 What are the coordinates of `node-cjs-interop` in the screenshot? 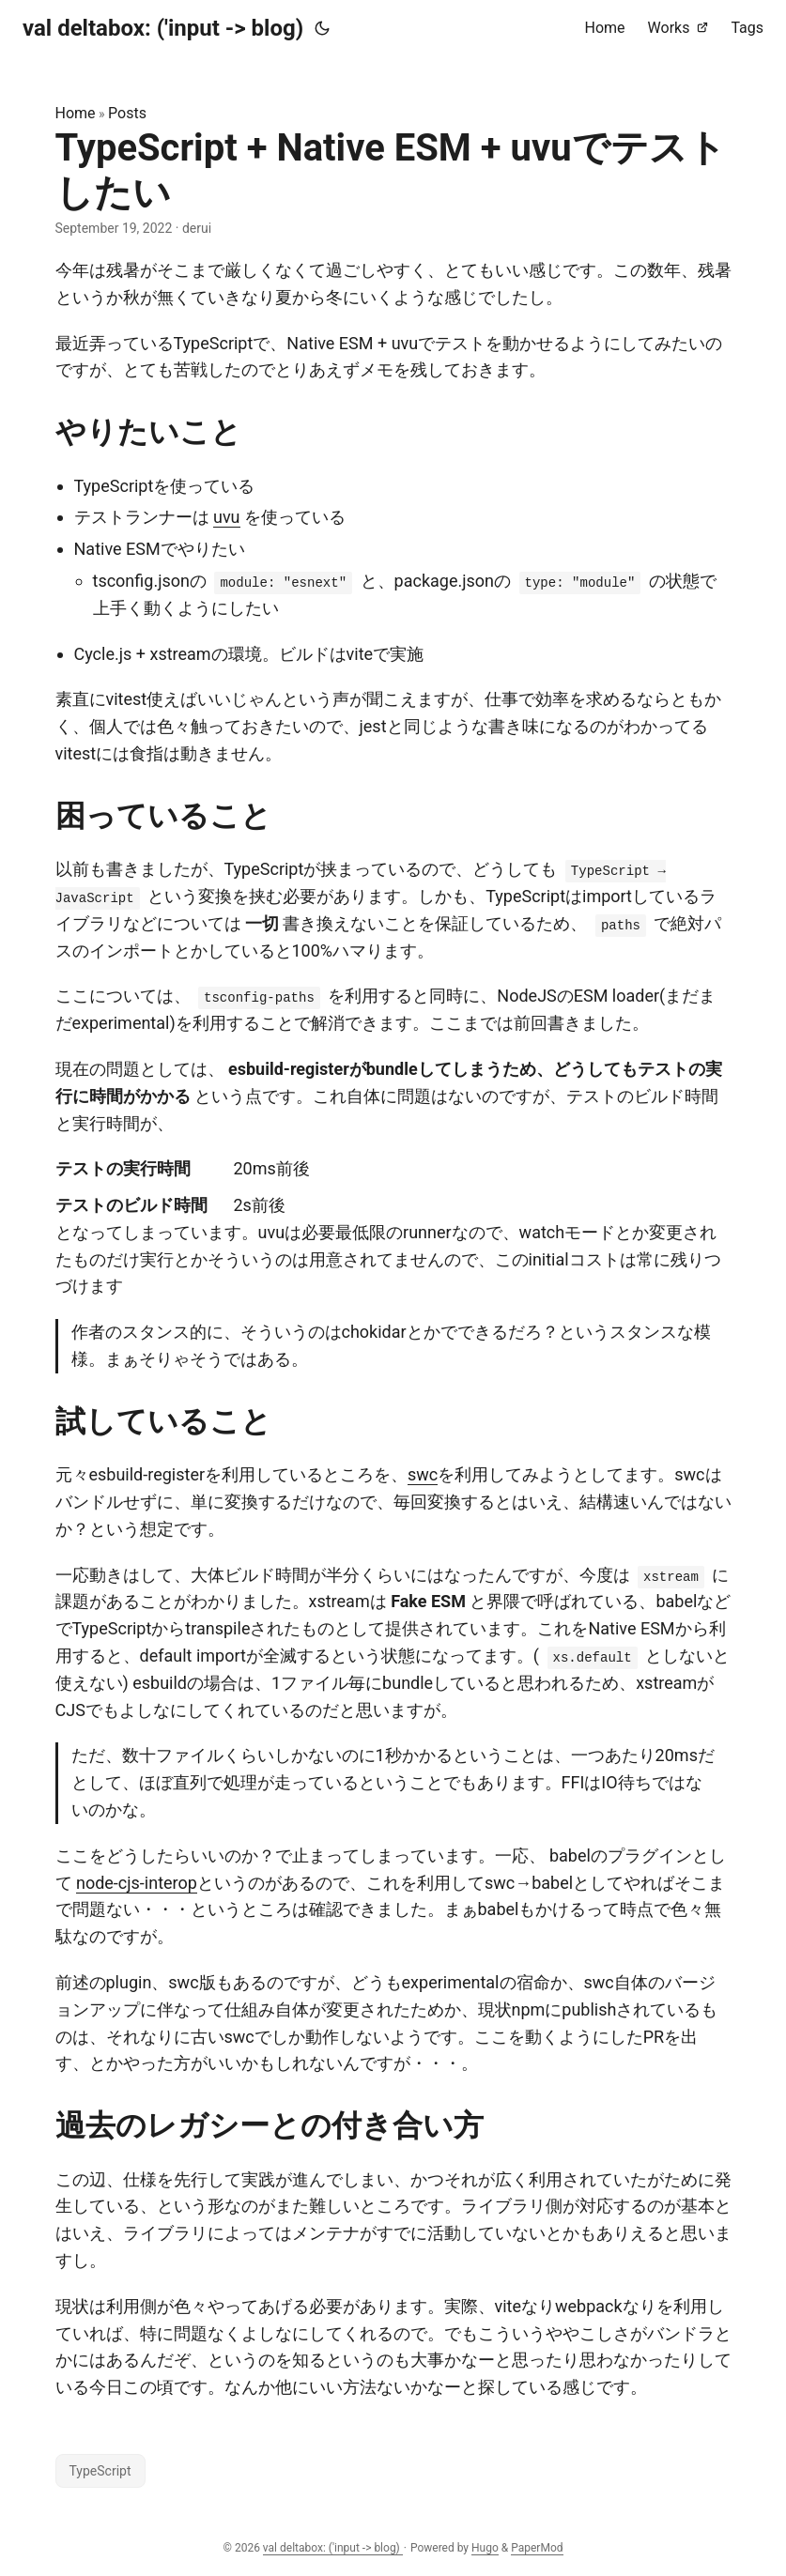 It's located at (136, 1883).